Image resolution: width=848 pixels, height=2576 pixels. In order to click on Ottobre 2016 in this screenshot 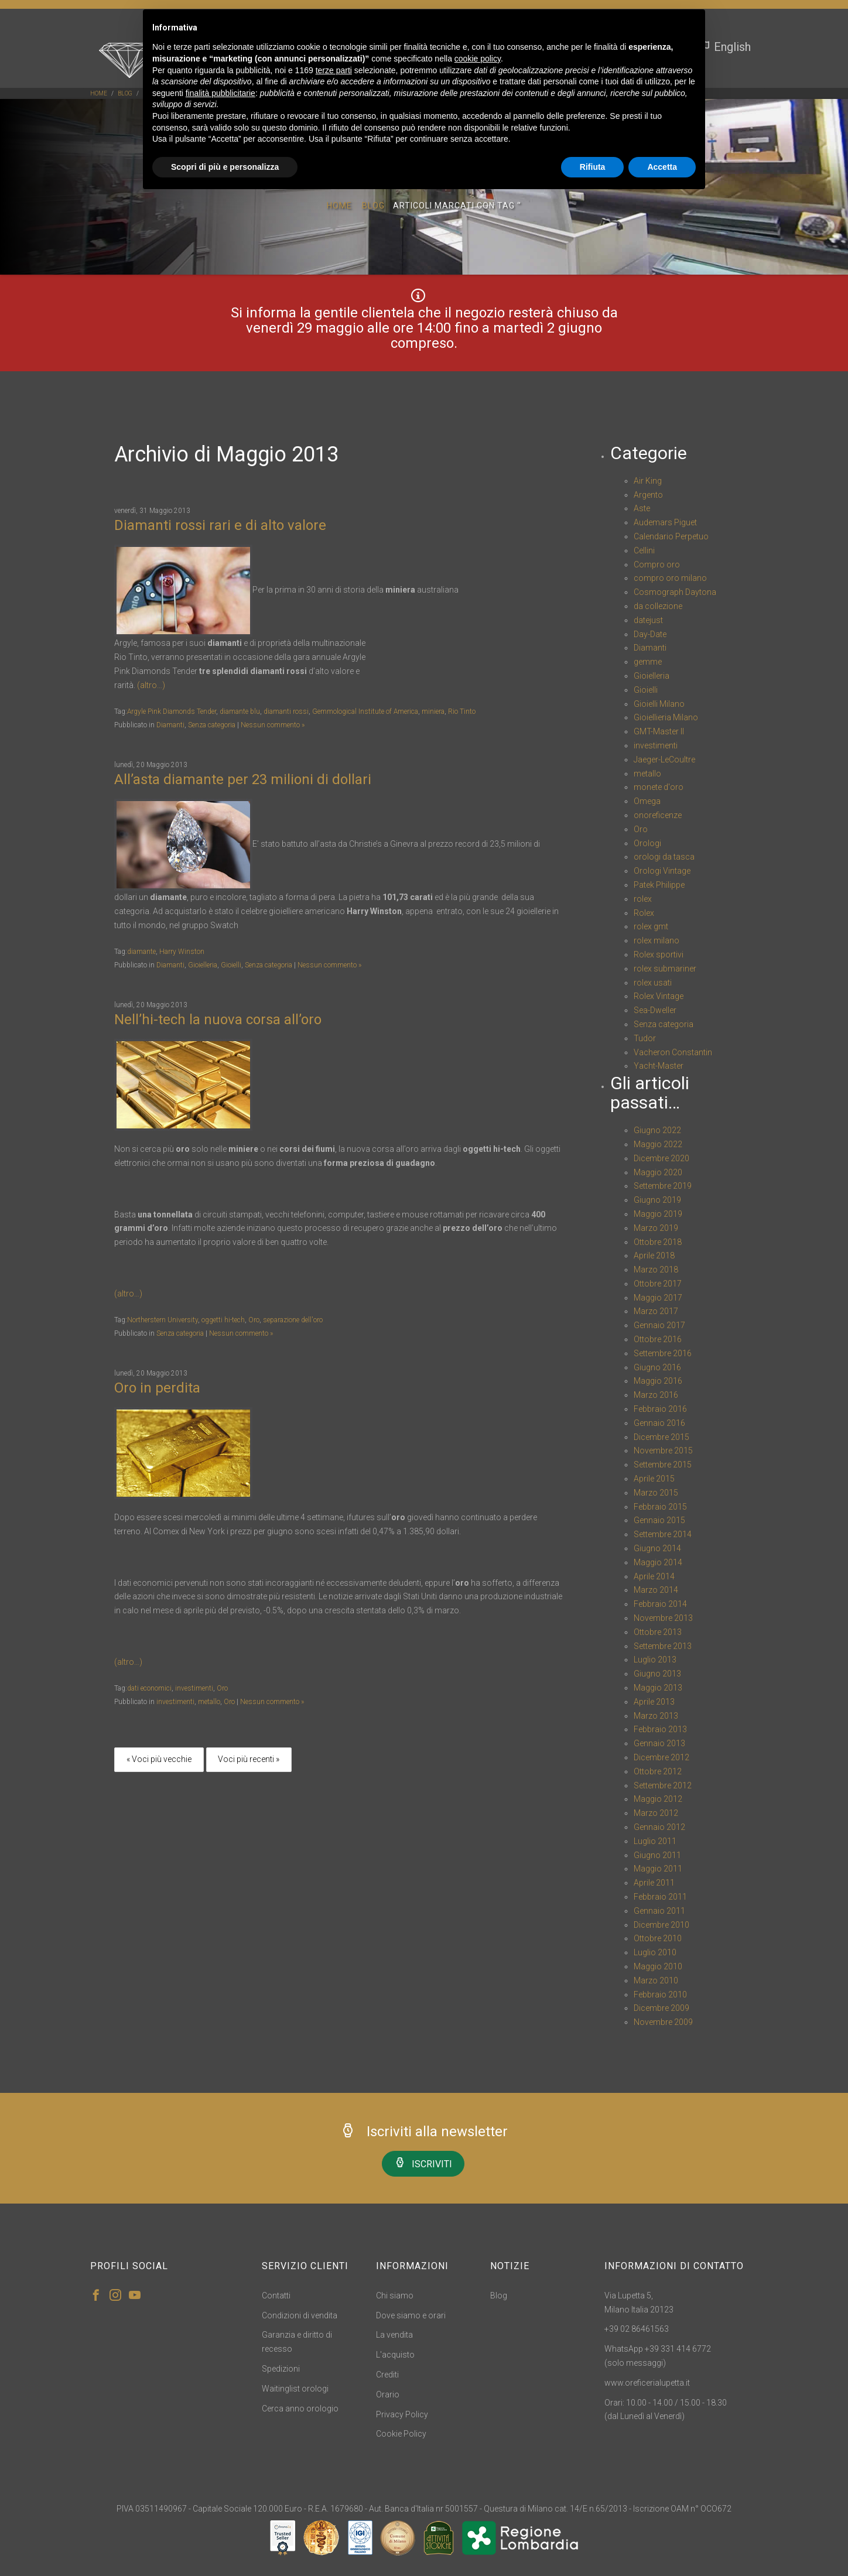, I will do `click(658, 1339)`.